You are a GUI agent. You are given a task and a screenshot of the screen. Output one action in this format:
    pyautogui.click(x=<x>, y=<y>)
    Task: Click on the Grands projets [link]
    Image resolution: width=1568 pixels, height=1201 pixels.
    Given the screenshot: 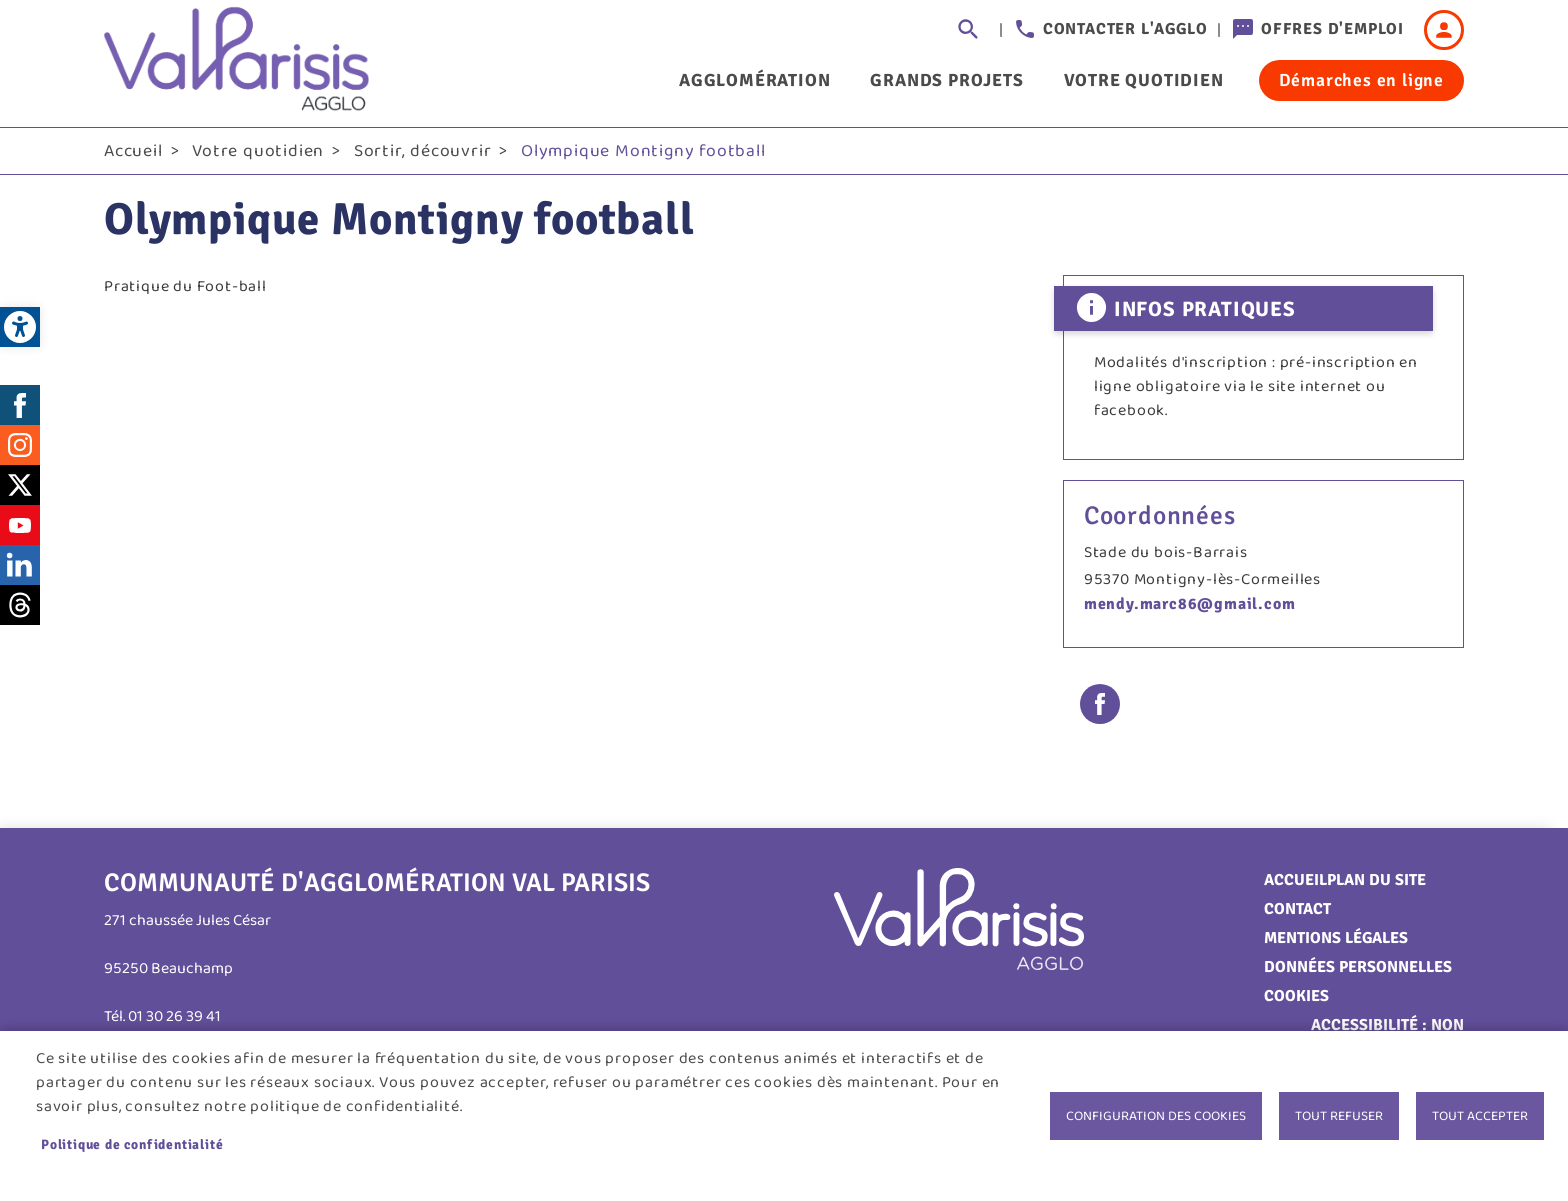 What is the action you would take?
    pyautogui.click(x=946, y=80)
    